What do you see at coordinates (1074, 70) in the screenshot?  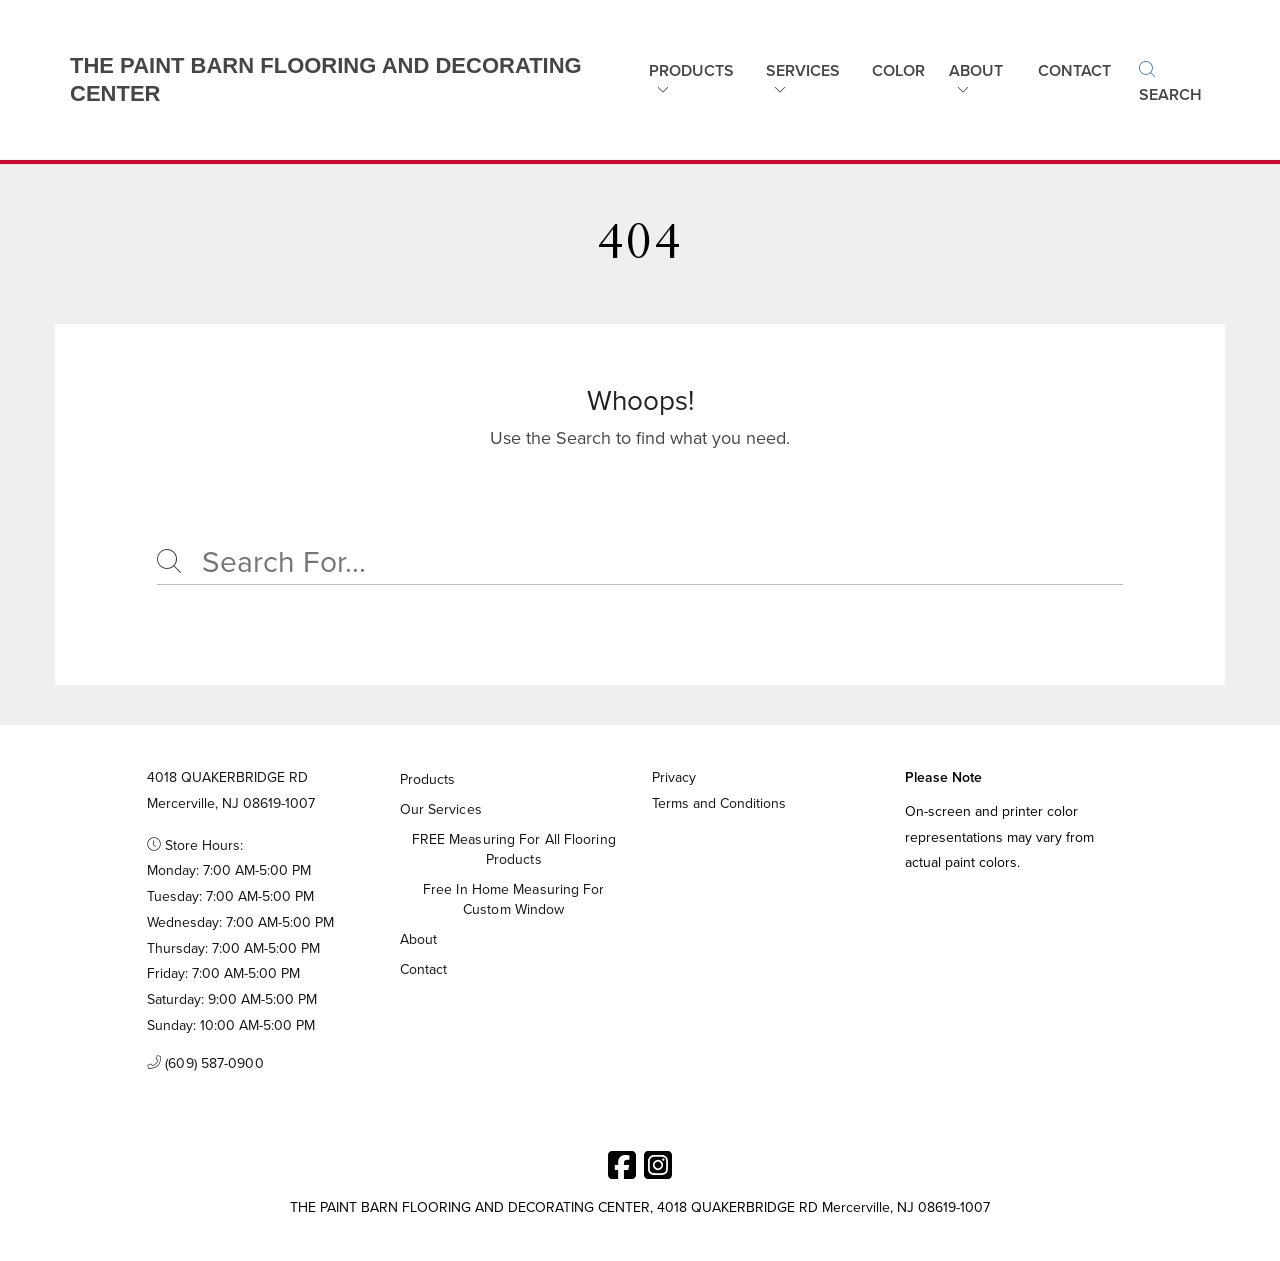 I see `Contact [button]` at bounding box center [1074, 70].